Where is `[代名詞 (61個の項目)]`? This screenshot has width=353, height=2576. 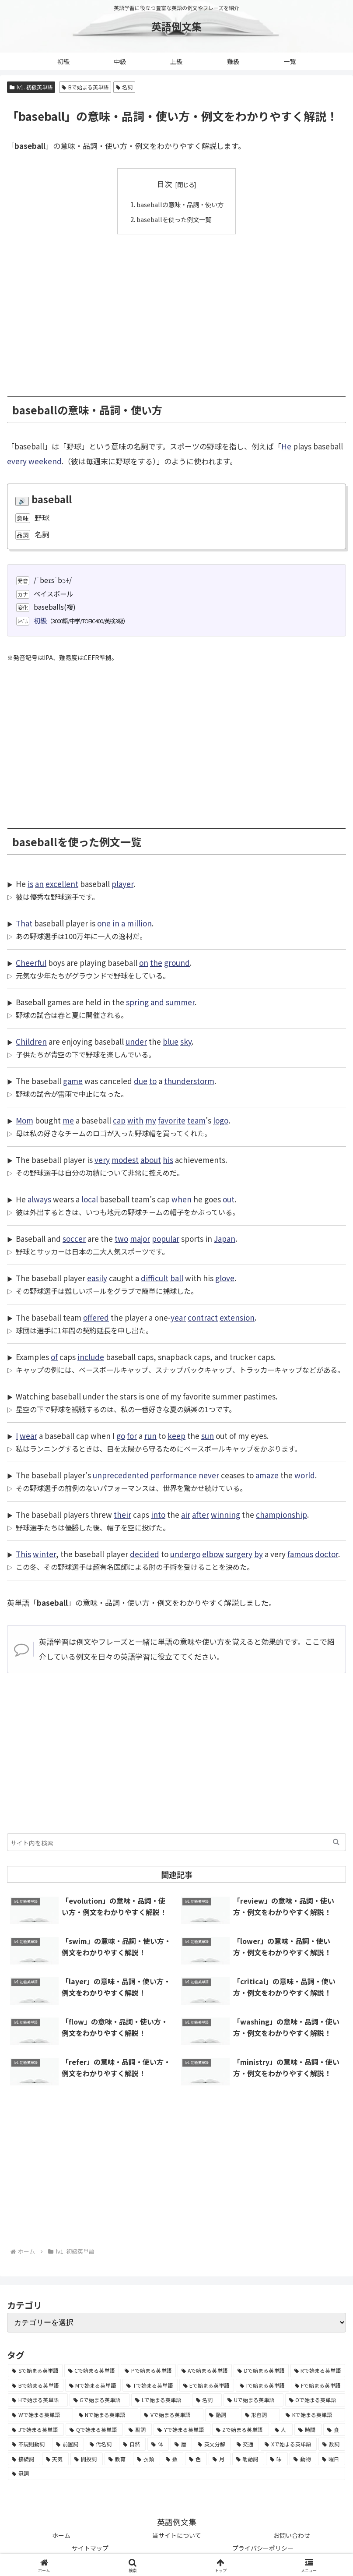
[代名詞 (61個の項目)] is located at coordinates (102, 2444).